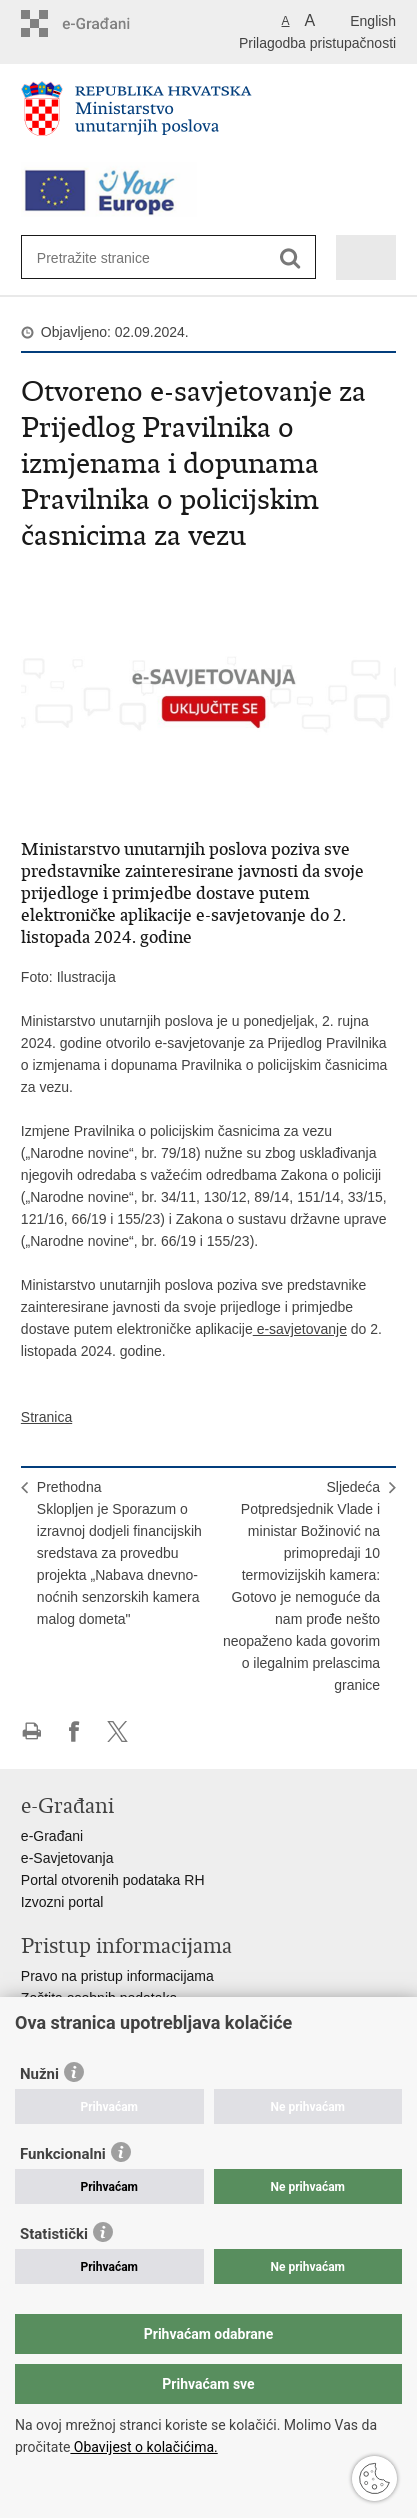 The image size is (417, 2518). I want to click on Pravo na pristup informacijama, so click(117, 1976).